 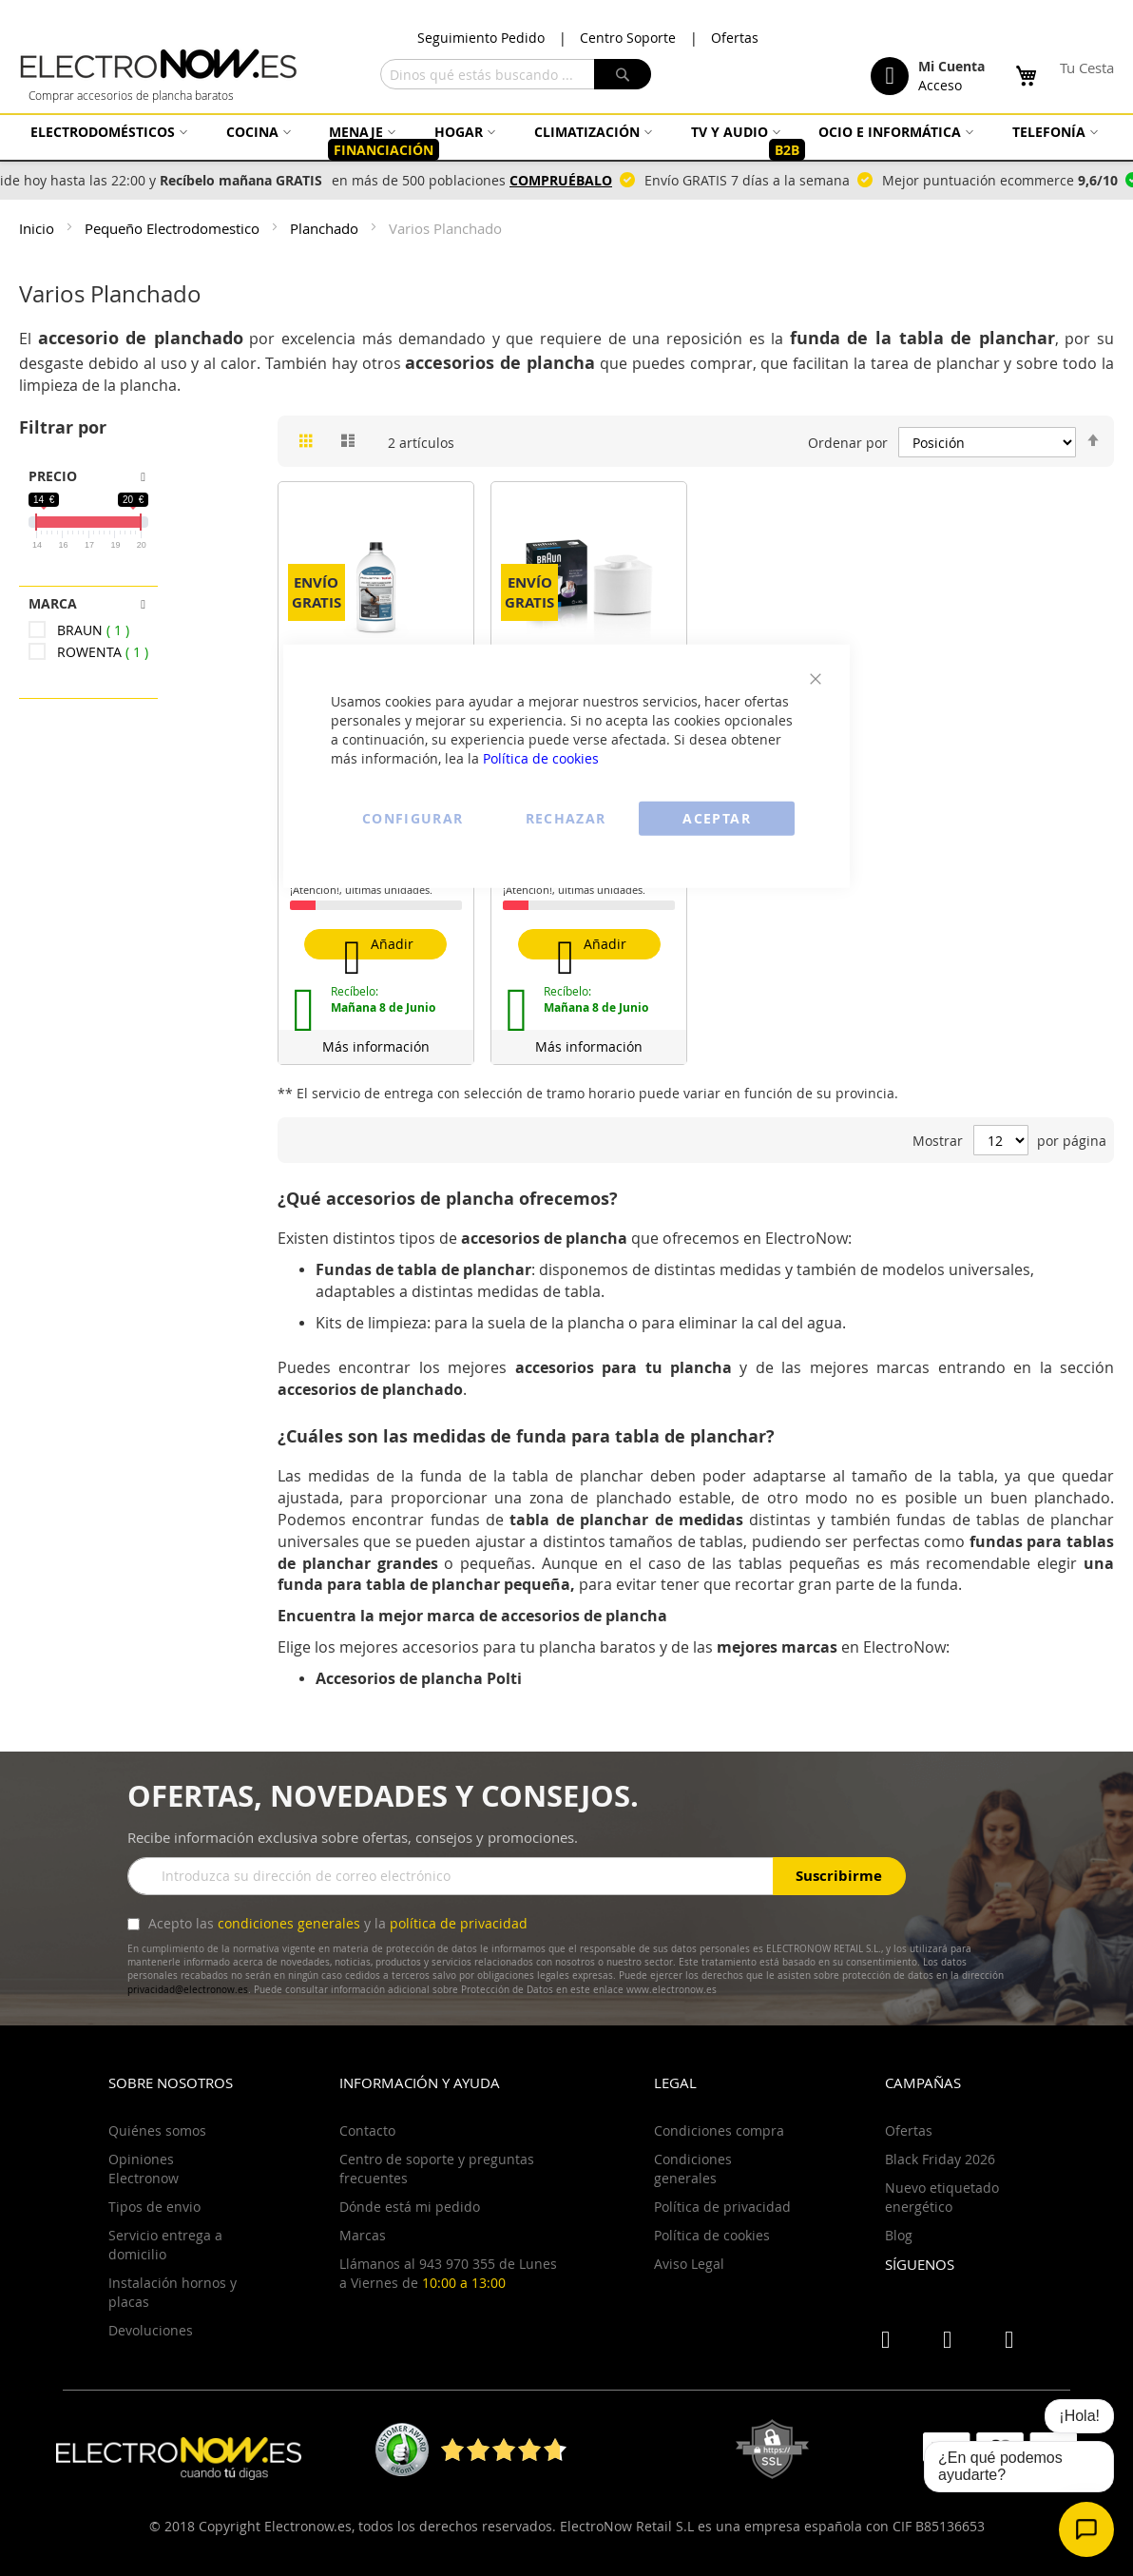 I want to click on Aviso Legal, so click(x=689, y=2264).